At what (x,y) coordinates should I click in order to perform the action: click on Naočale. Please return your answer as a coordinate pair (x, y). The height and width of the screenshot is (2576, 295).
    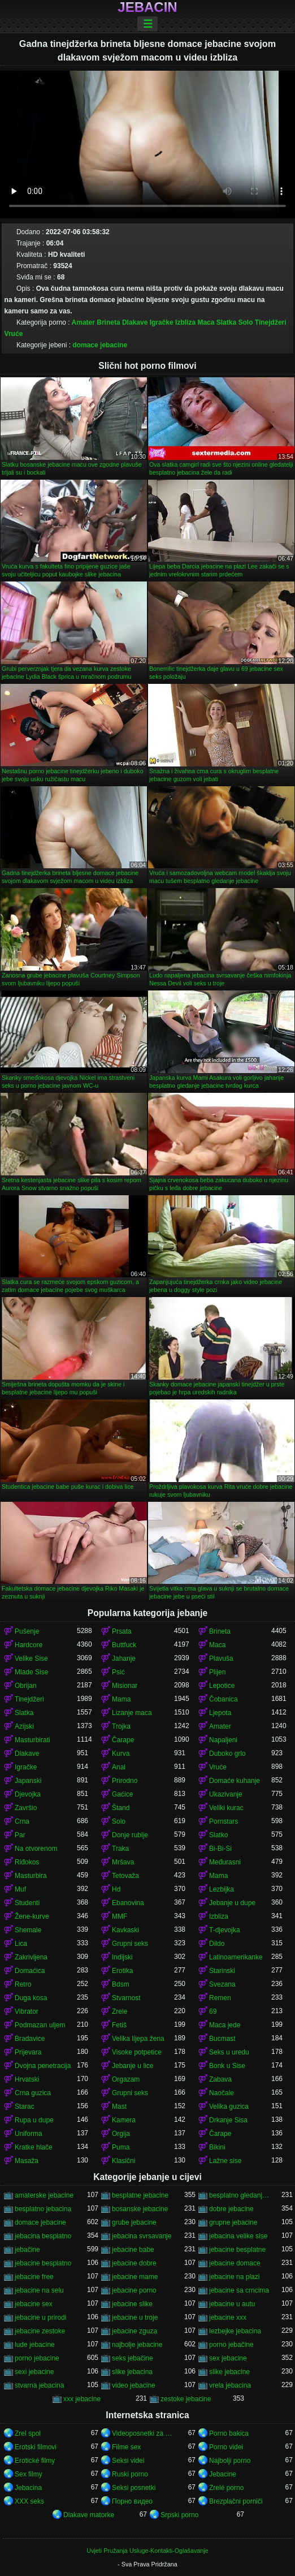
    Looking at the image, I should click on (221, 2093).